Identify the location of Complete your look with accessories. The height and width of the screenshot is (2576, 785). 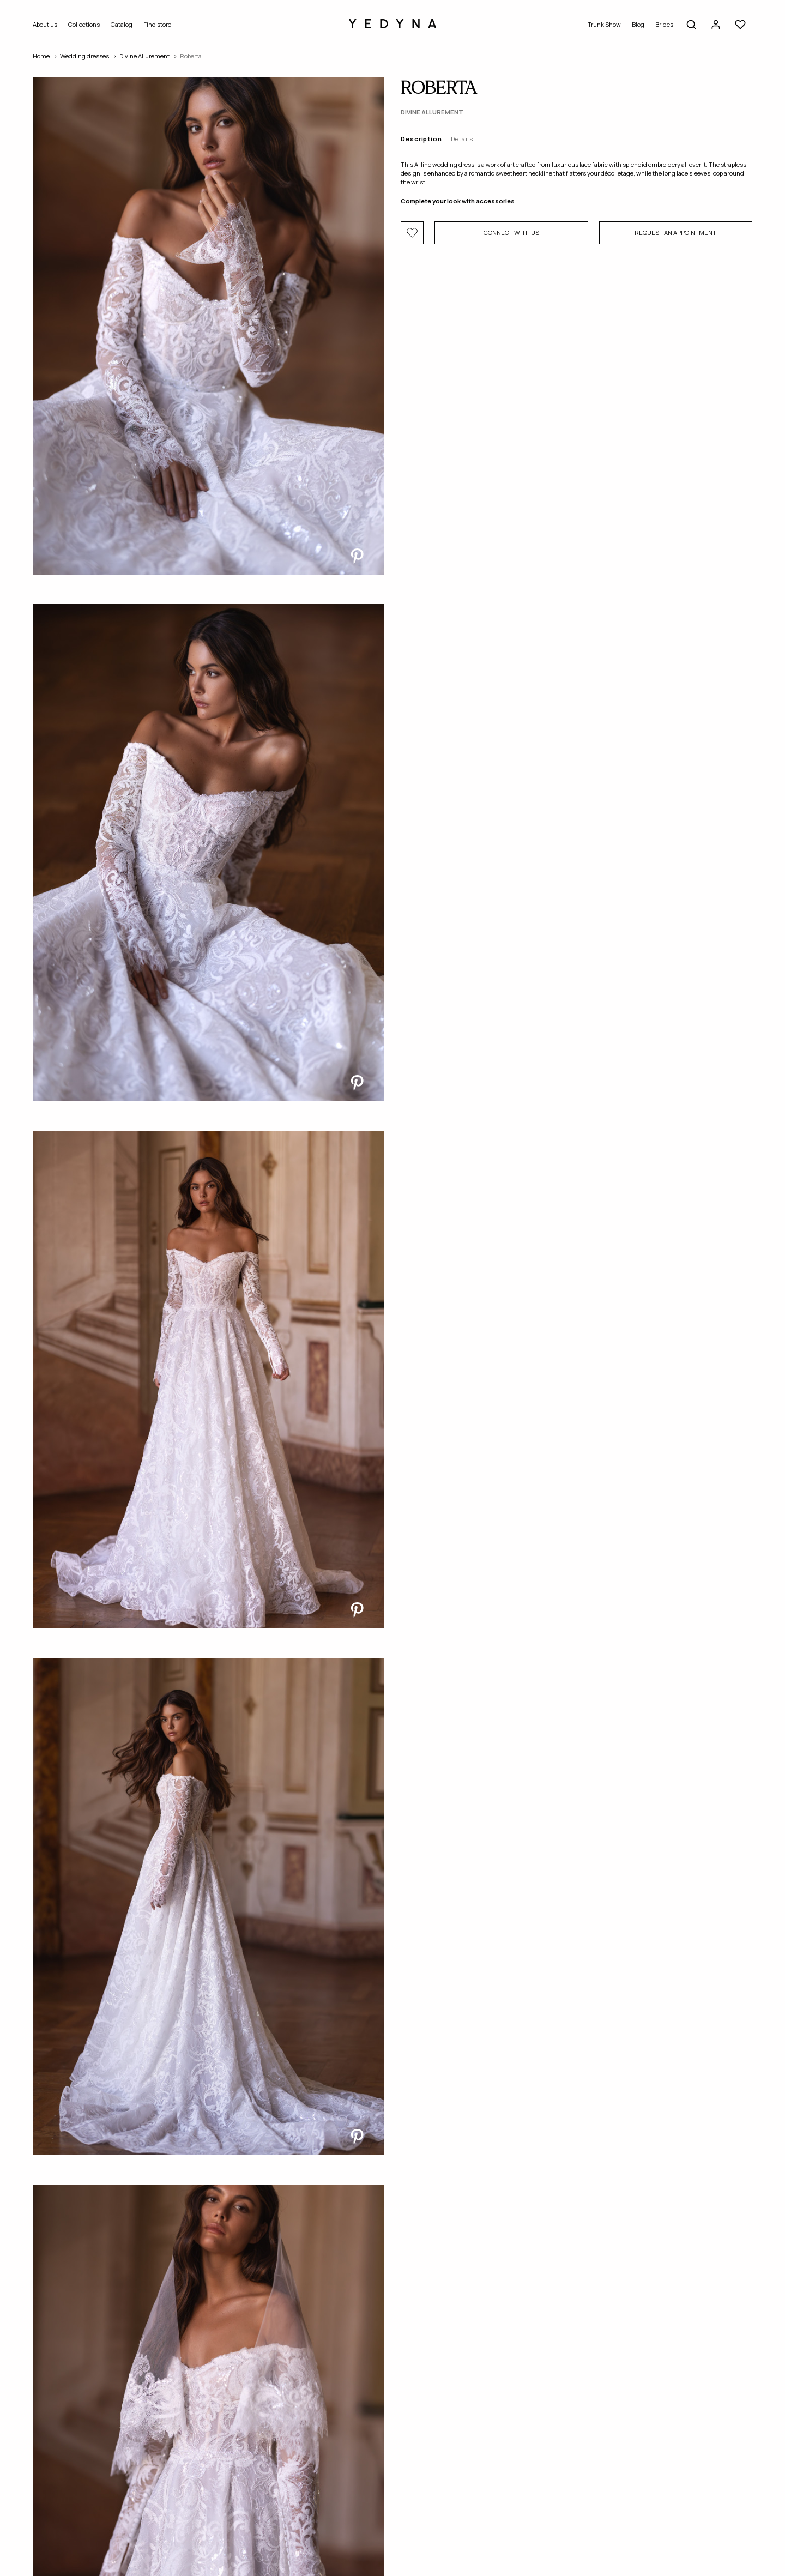
(458, 201).